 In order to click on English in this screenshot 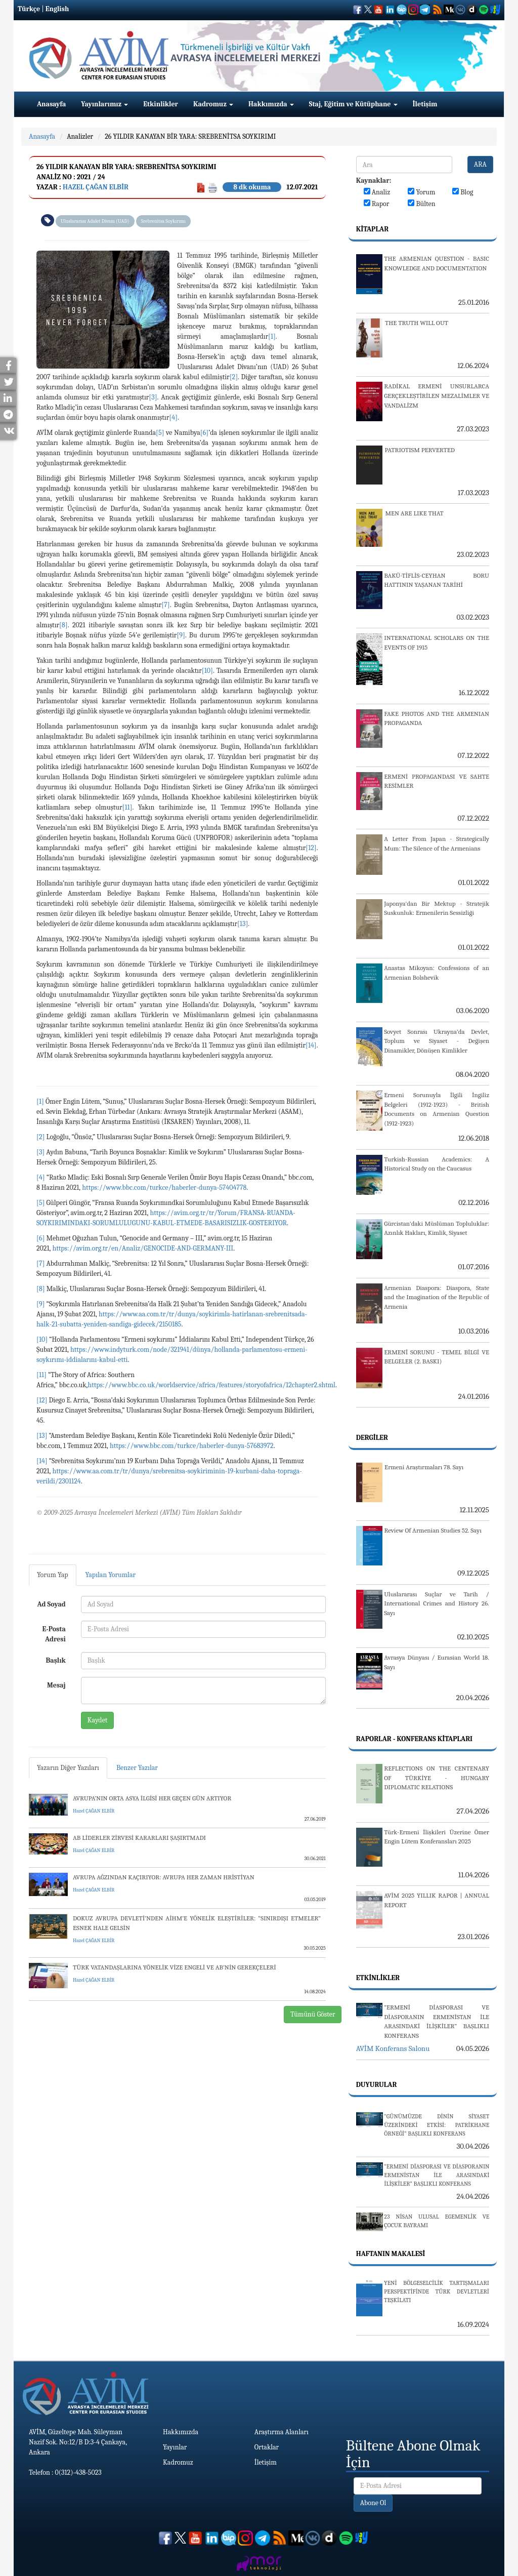, I will do `click(57, 9)`.